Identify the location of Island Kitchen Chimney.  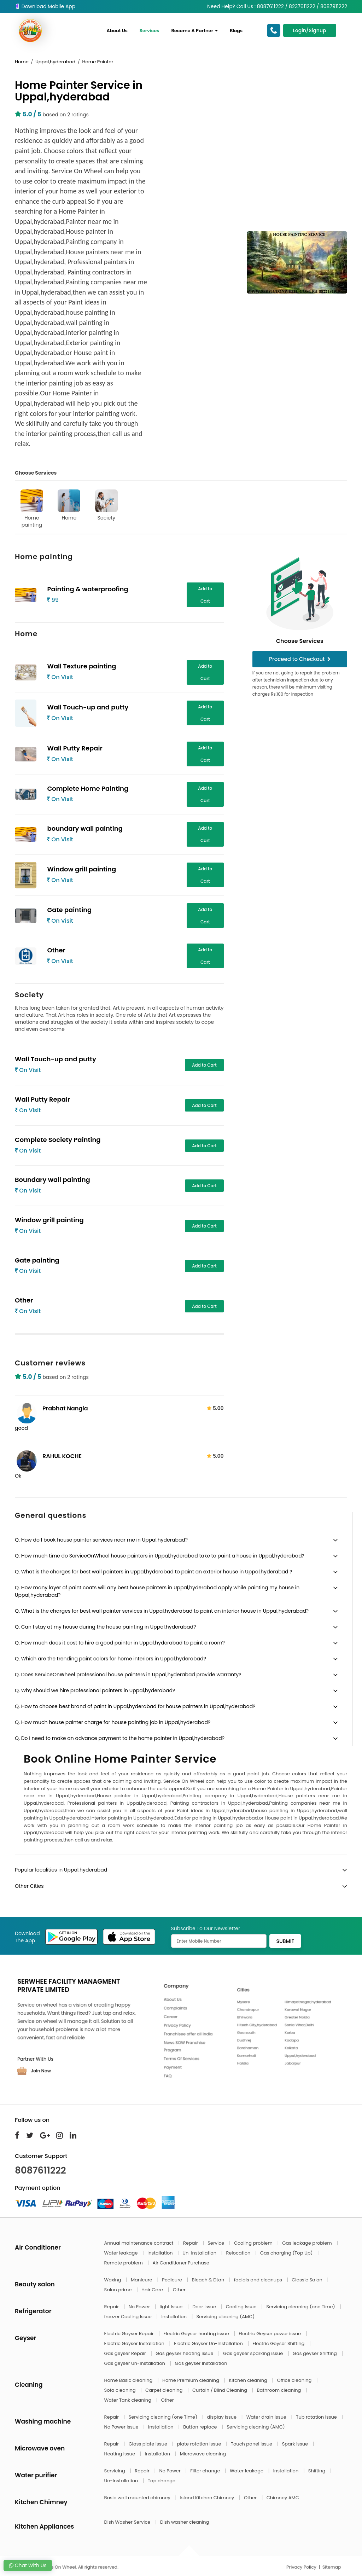
(207, 2497).